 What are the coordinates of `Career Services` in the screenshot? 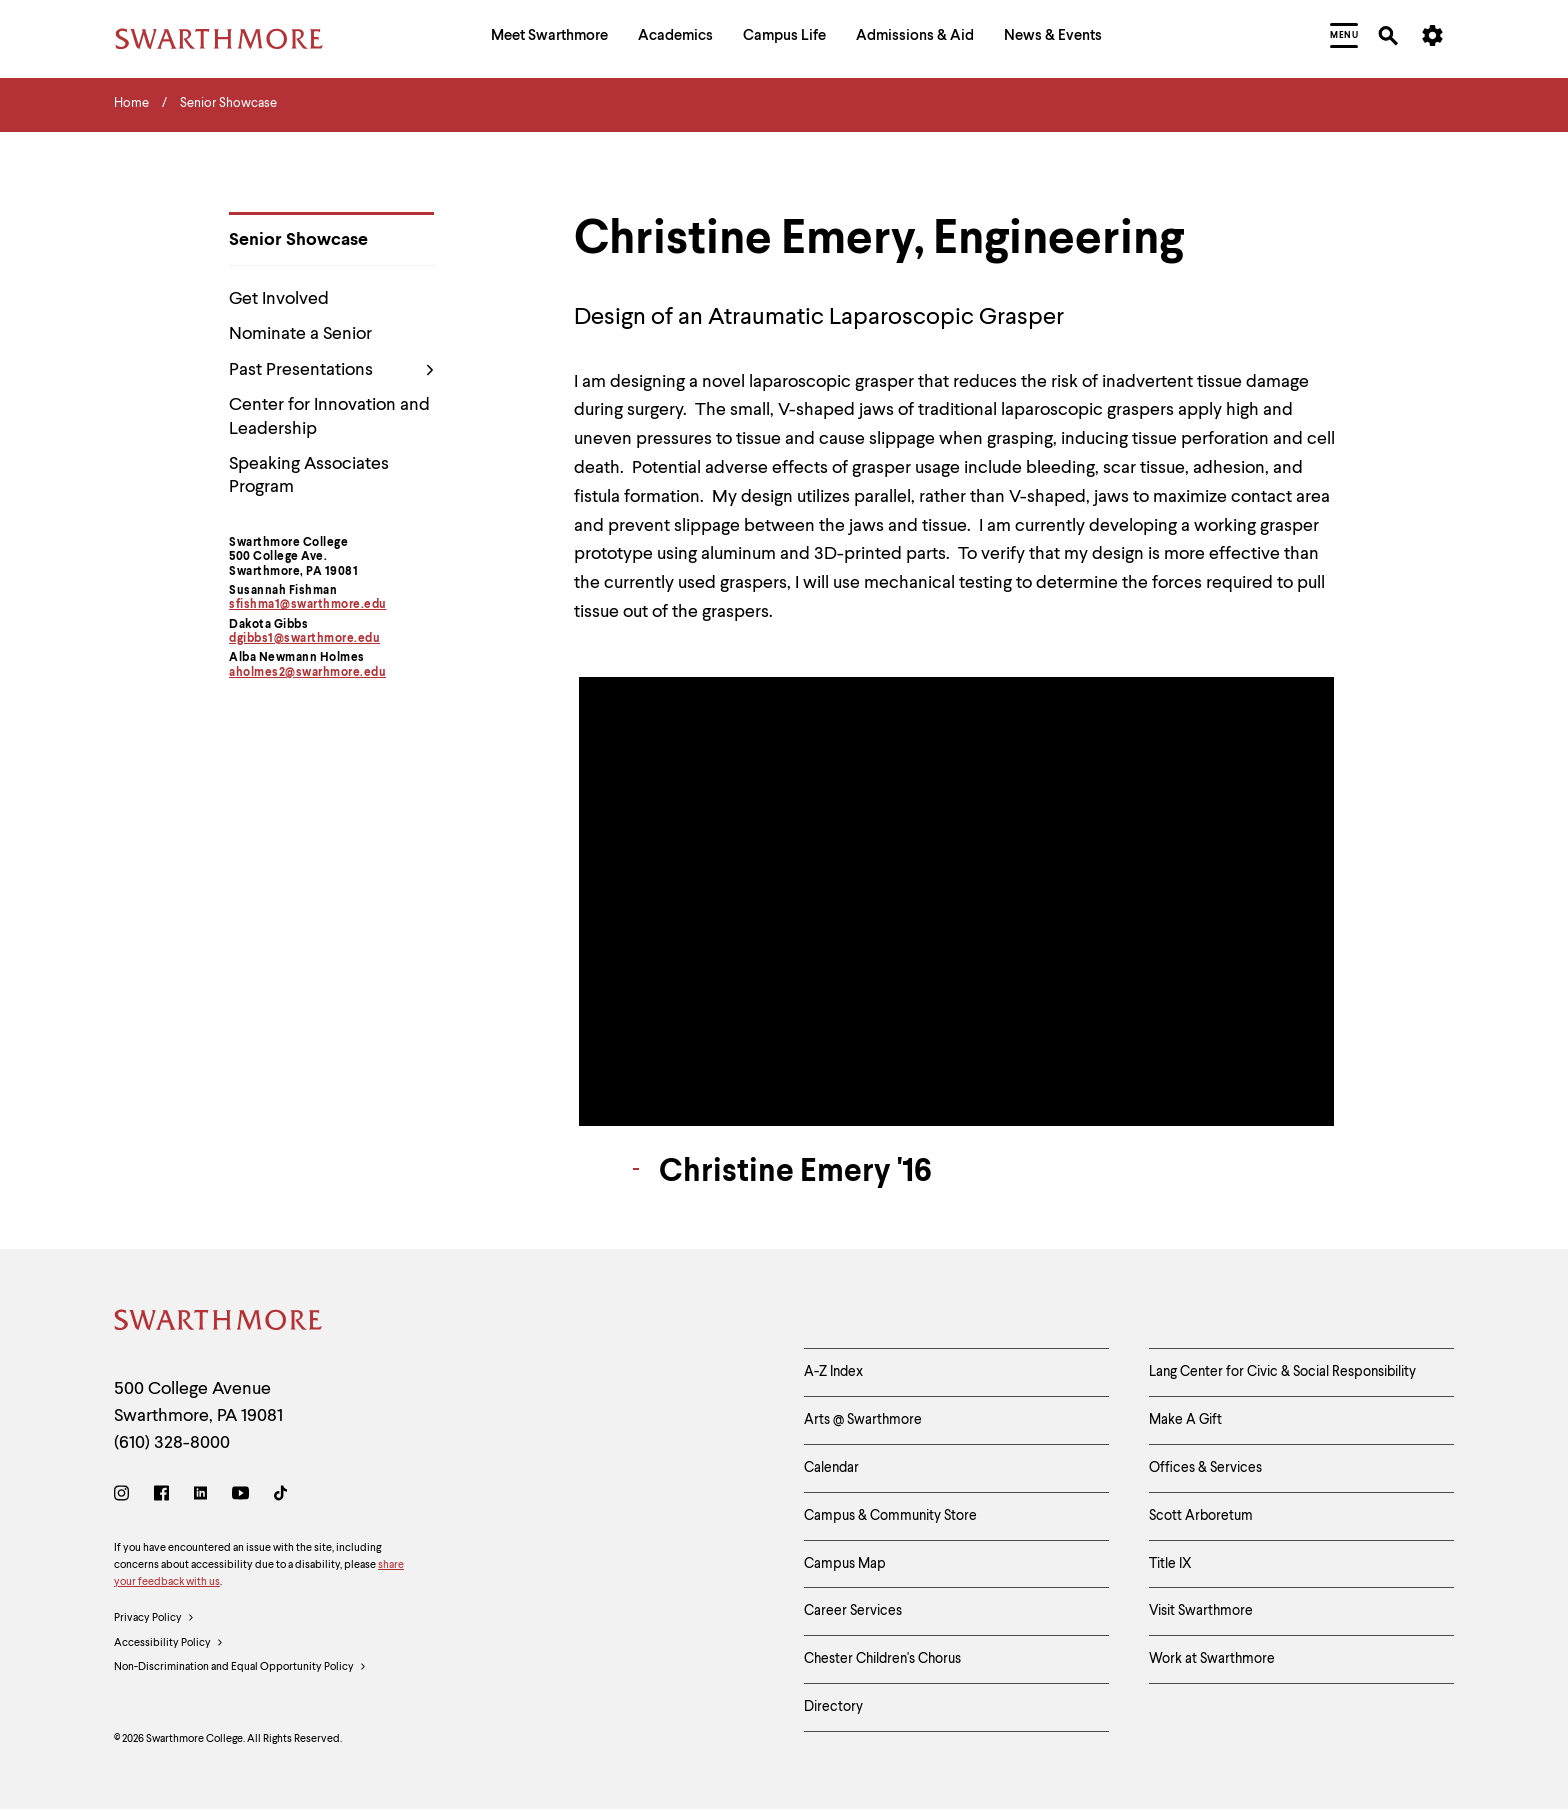 It's located at (853, 1611).